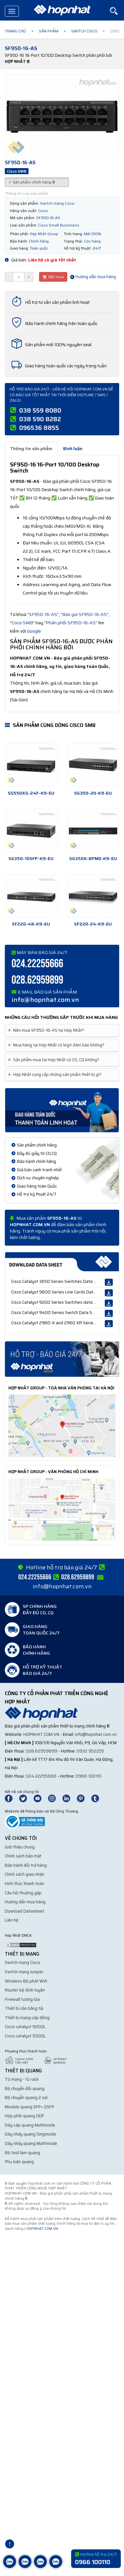  What do you see at coordinates (72, 448) in the screenshot?
I see `Bình luận [tab]` at bounding box center [72, 448].